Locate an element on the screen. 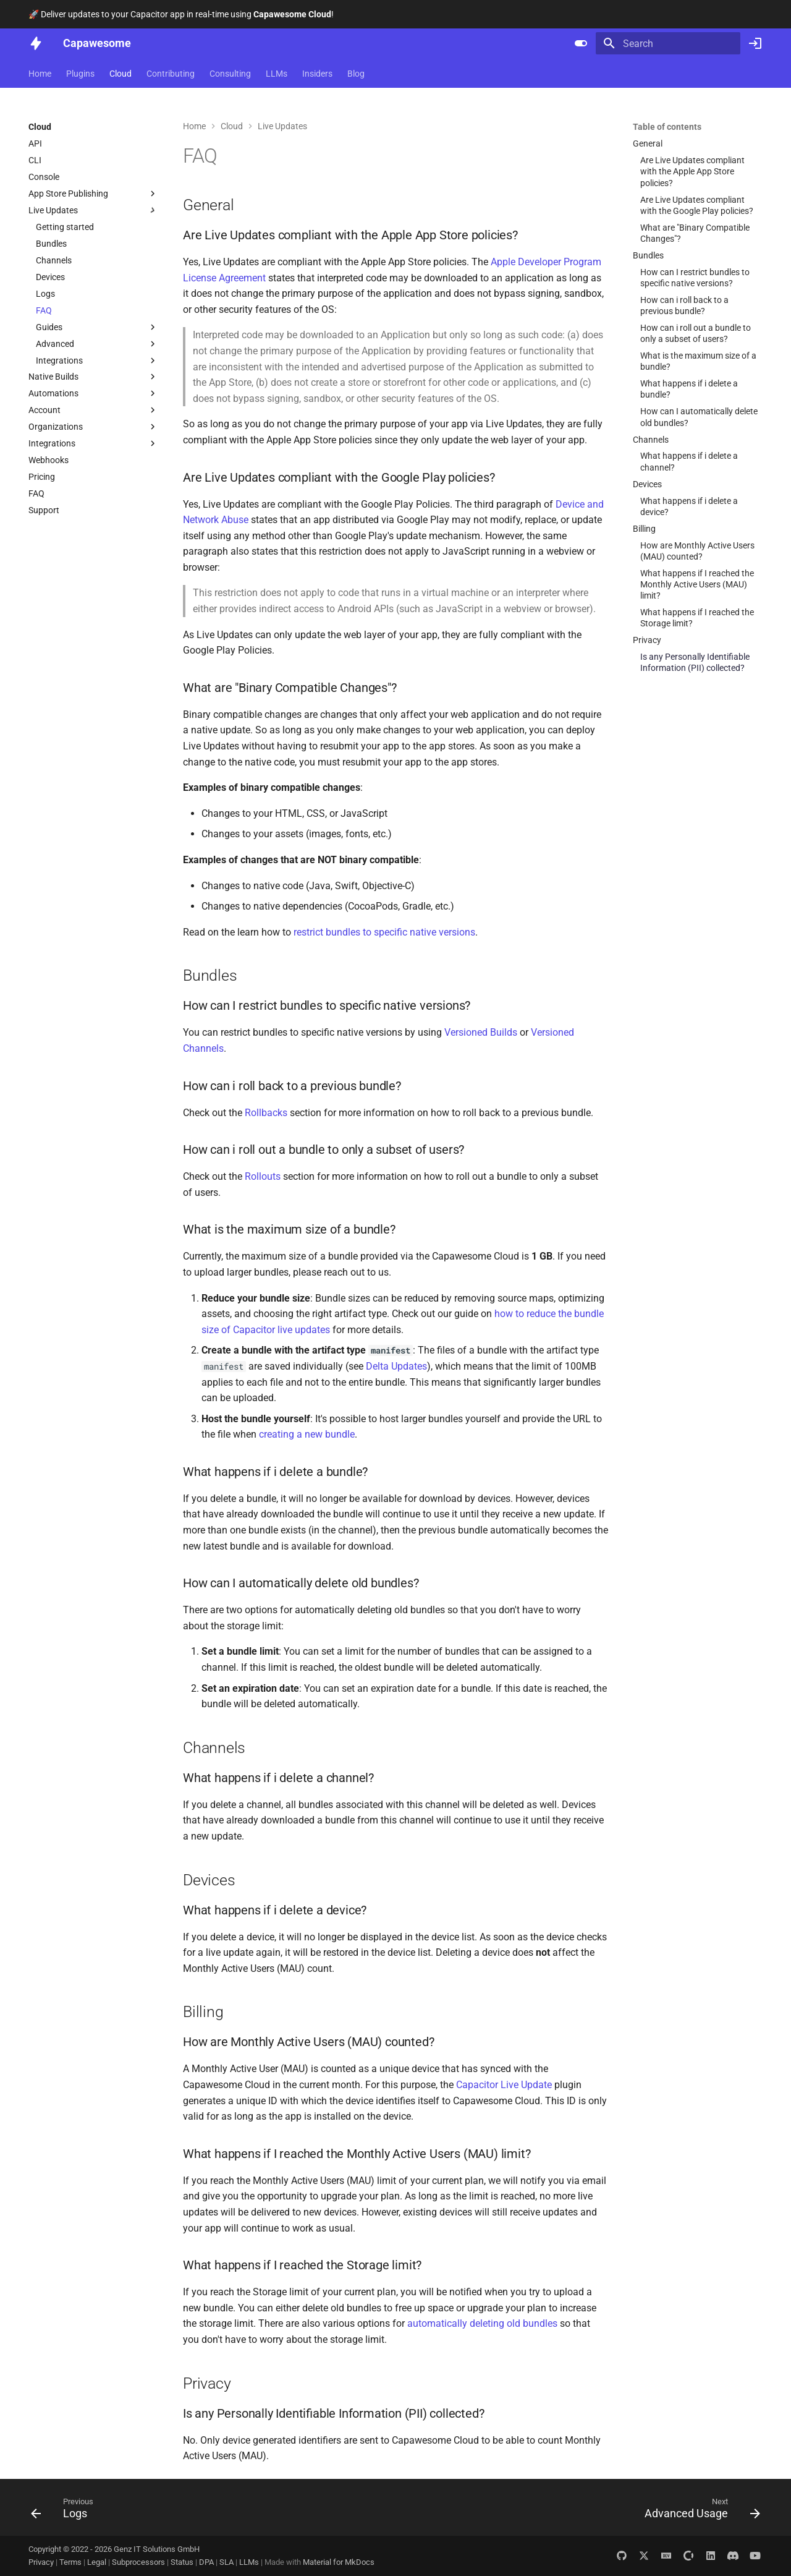 The height and width of the screenshot is (2576, 791). Consulting is located at coordinates (230, 74).